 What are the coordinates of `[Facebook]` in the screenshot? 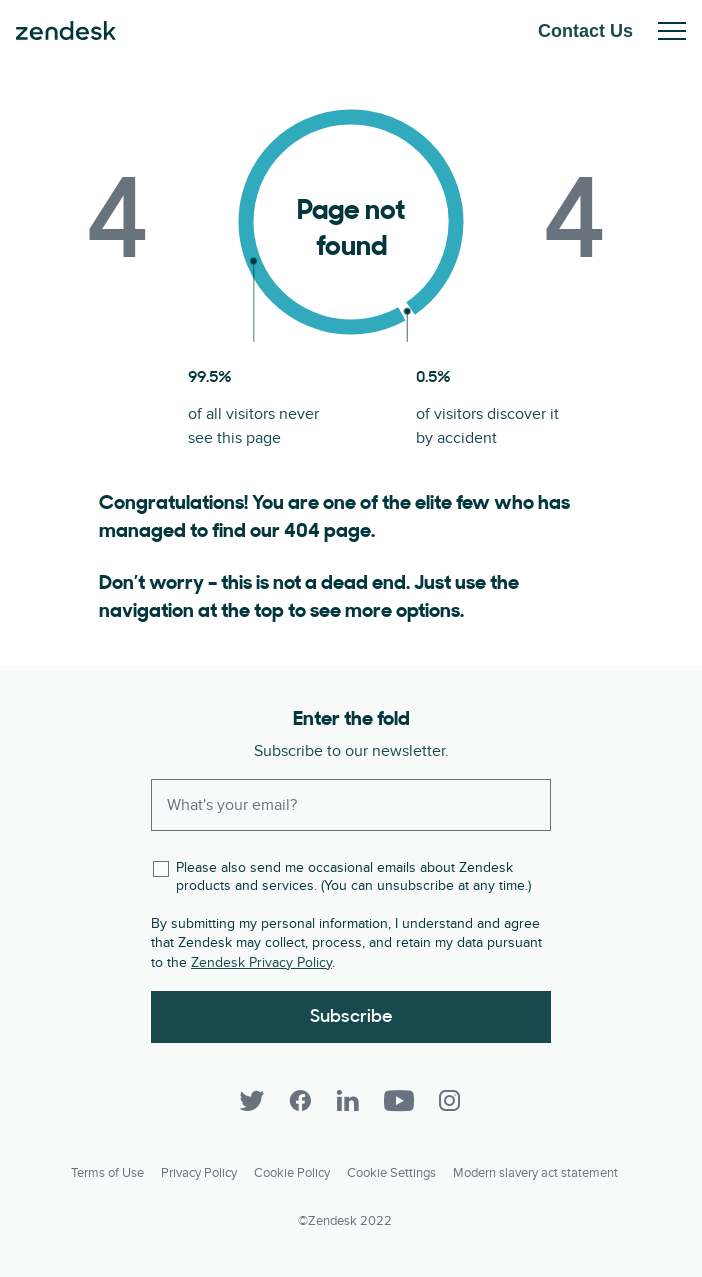 It's located at (300, 1101).